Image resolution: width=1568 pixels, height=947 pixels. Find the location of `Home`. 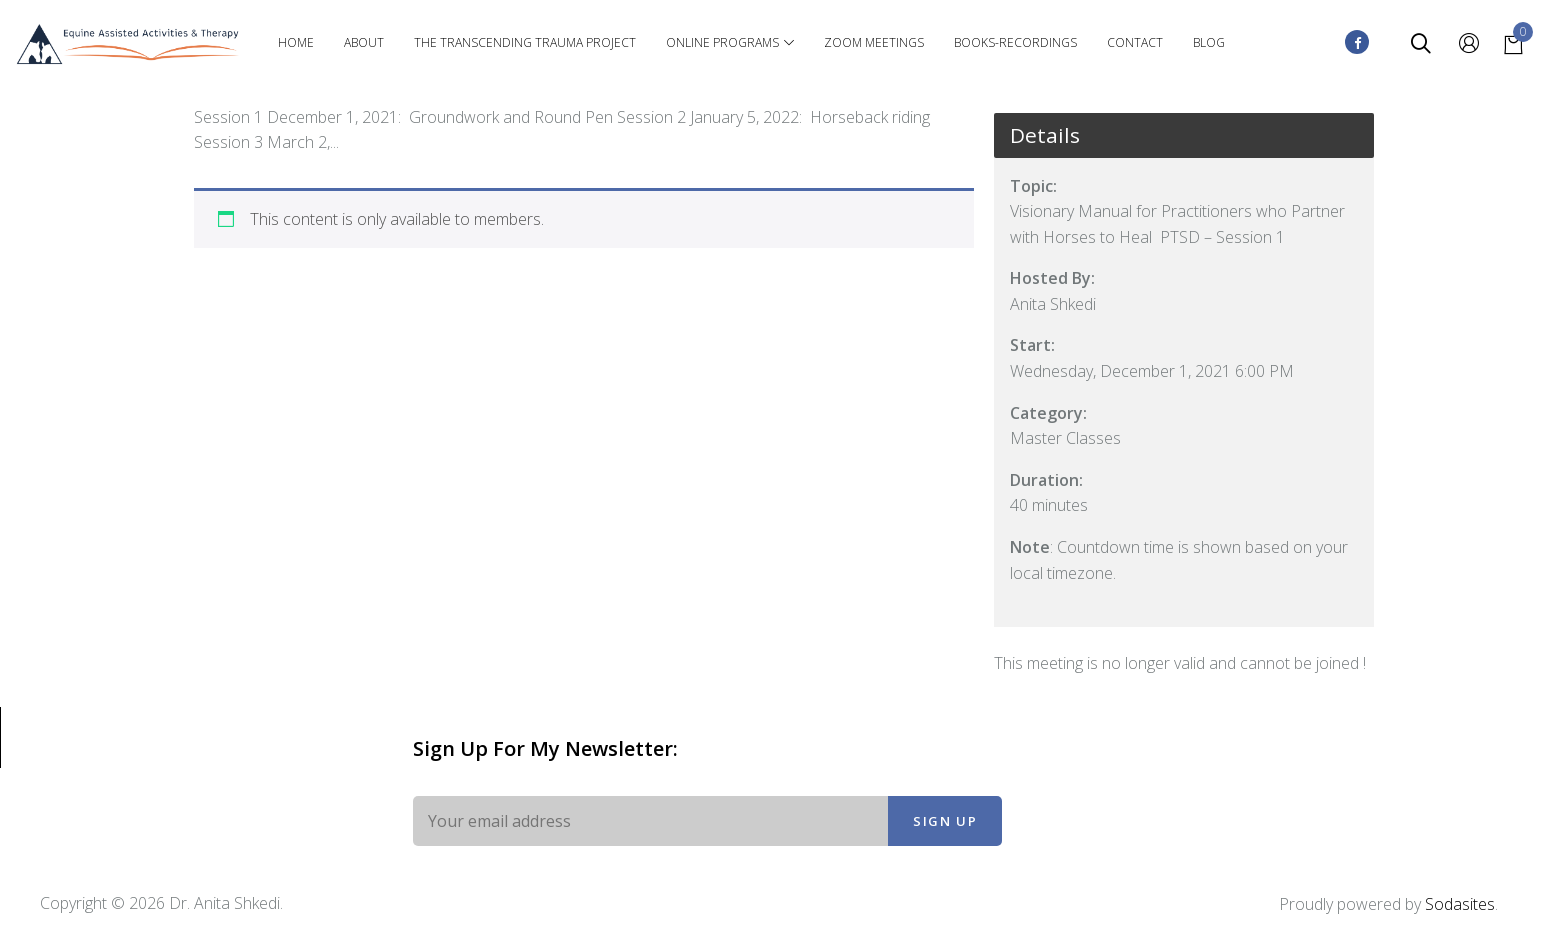

Home is located at coordinates (296, 42).